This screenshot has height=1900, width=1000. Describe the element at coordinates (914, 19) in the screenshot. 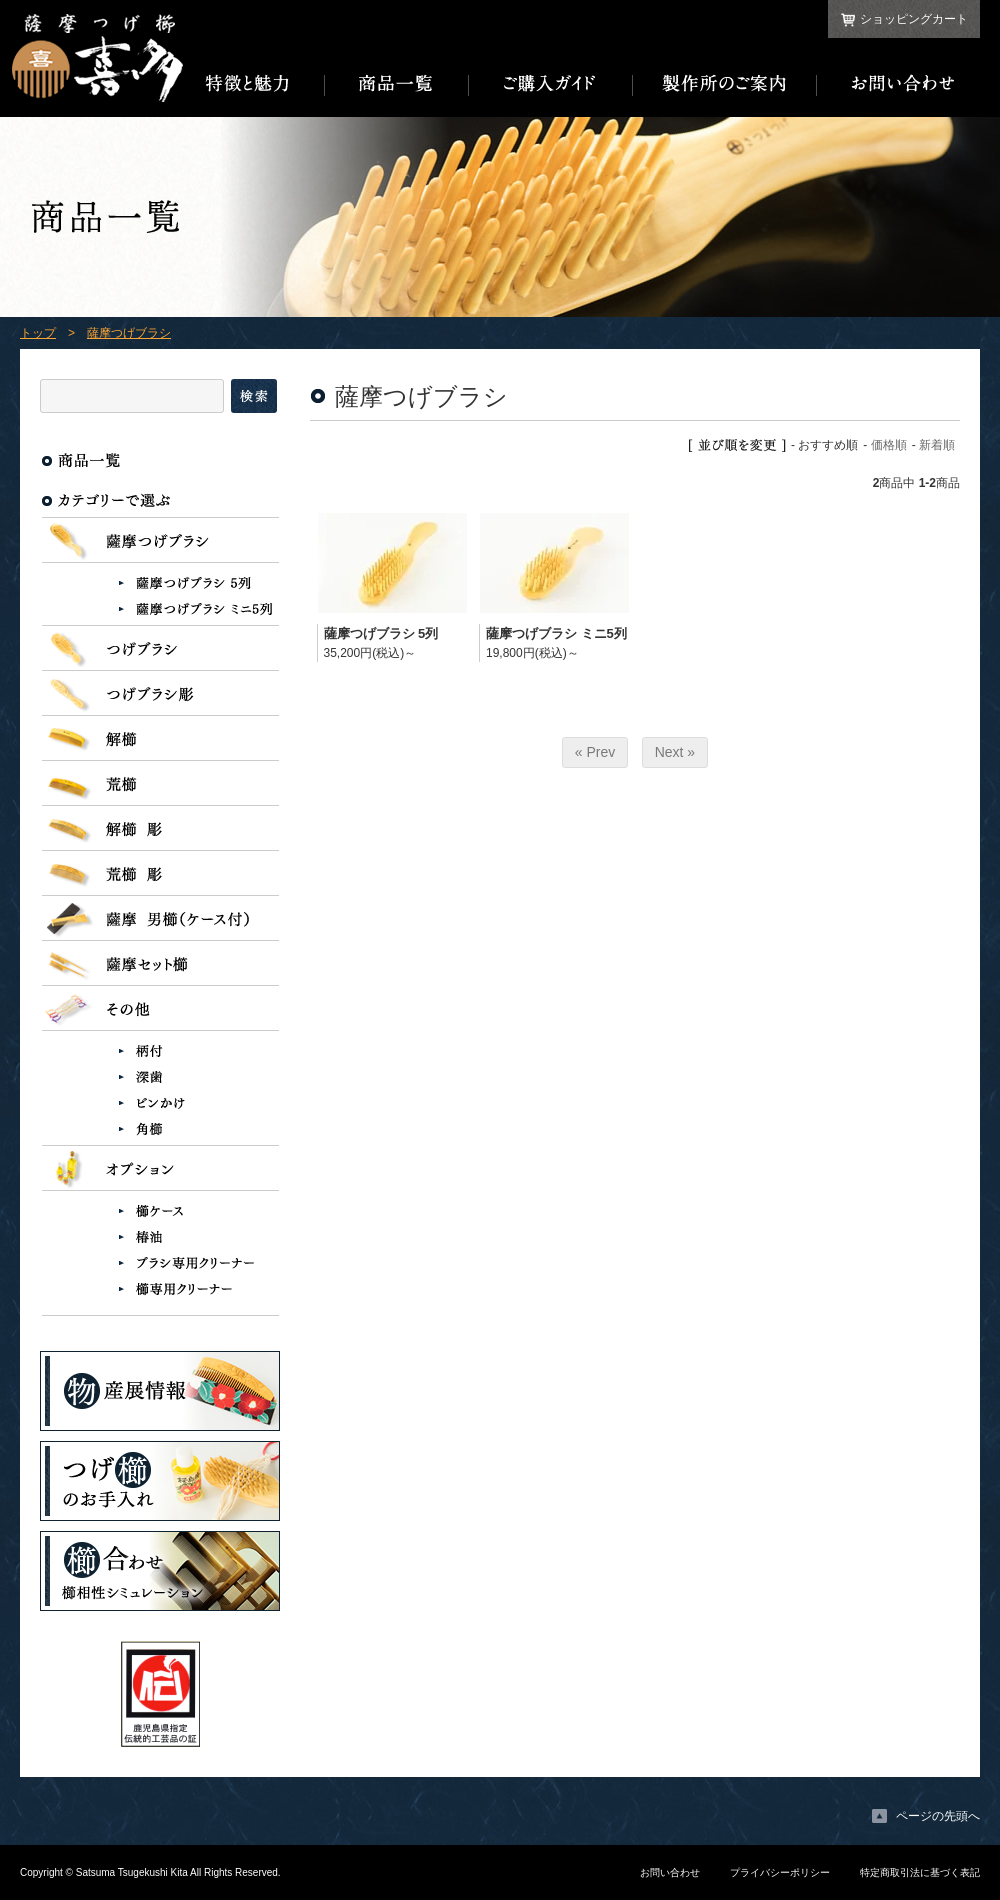

I see `ショッピングカート` at that location.